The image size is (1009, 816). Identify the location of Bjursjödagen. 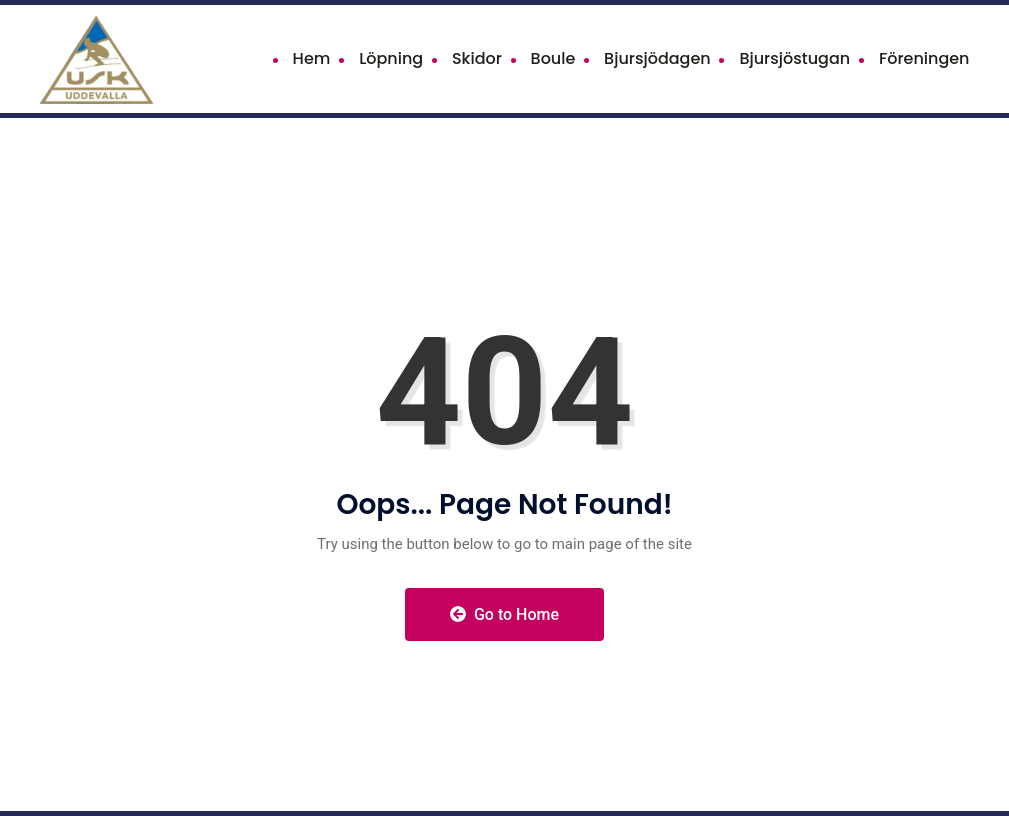
(657, 58).